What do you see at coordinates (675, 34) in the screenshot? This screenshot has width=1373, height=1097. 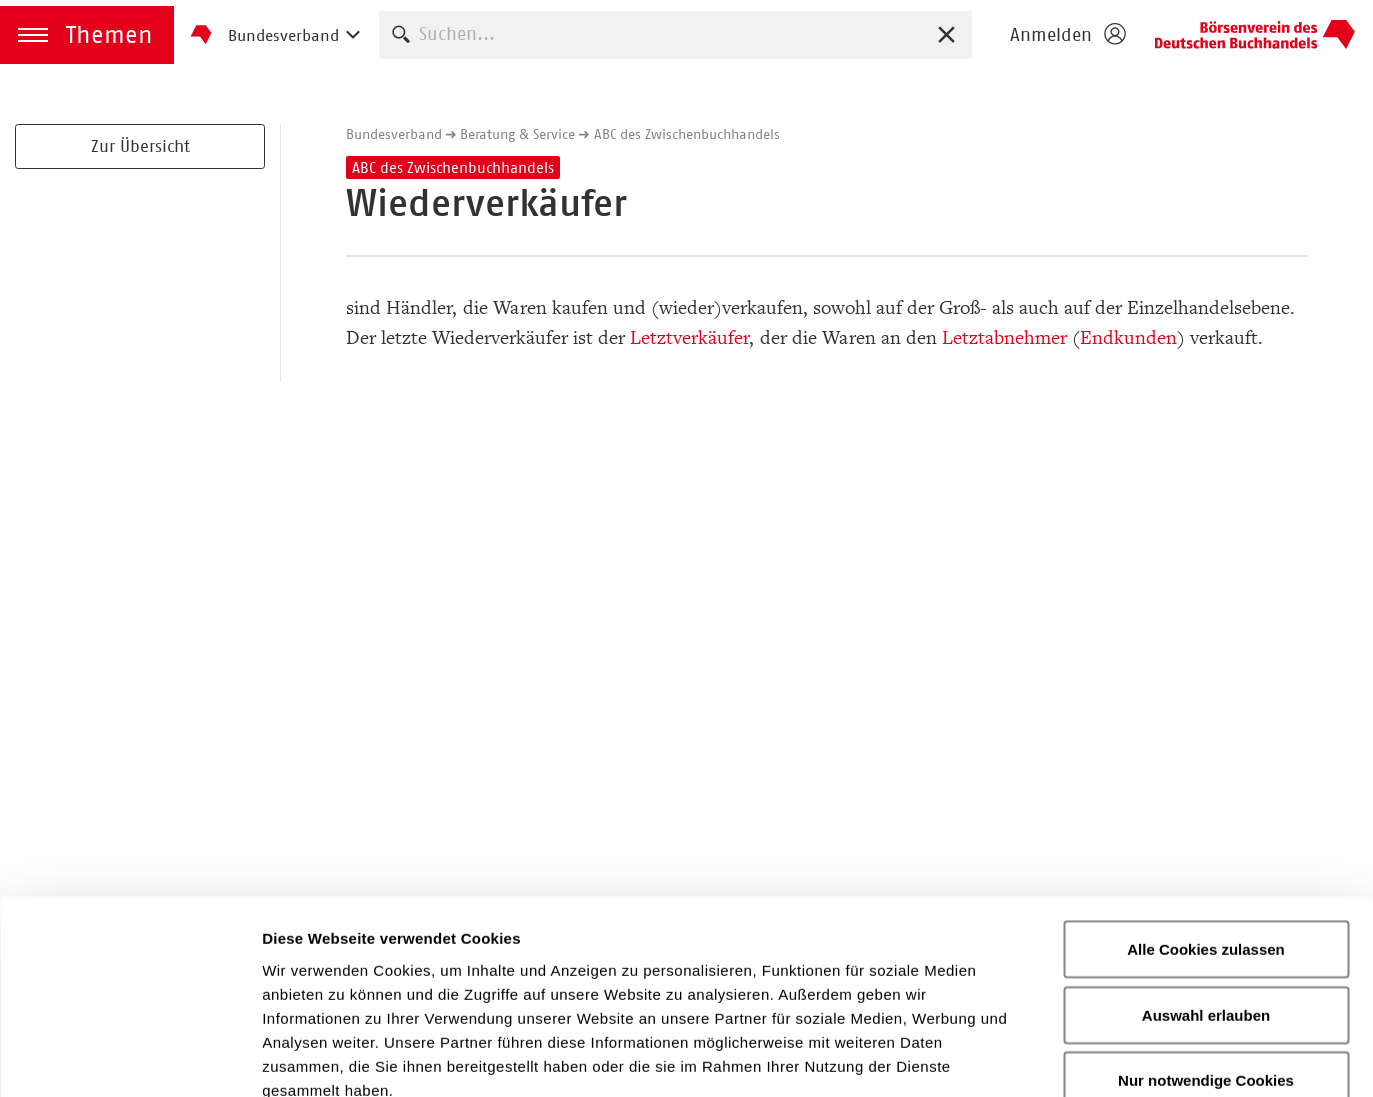 I see `[combobox]` at bounding box center [675, 34].